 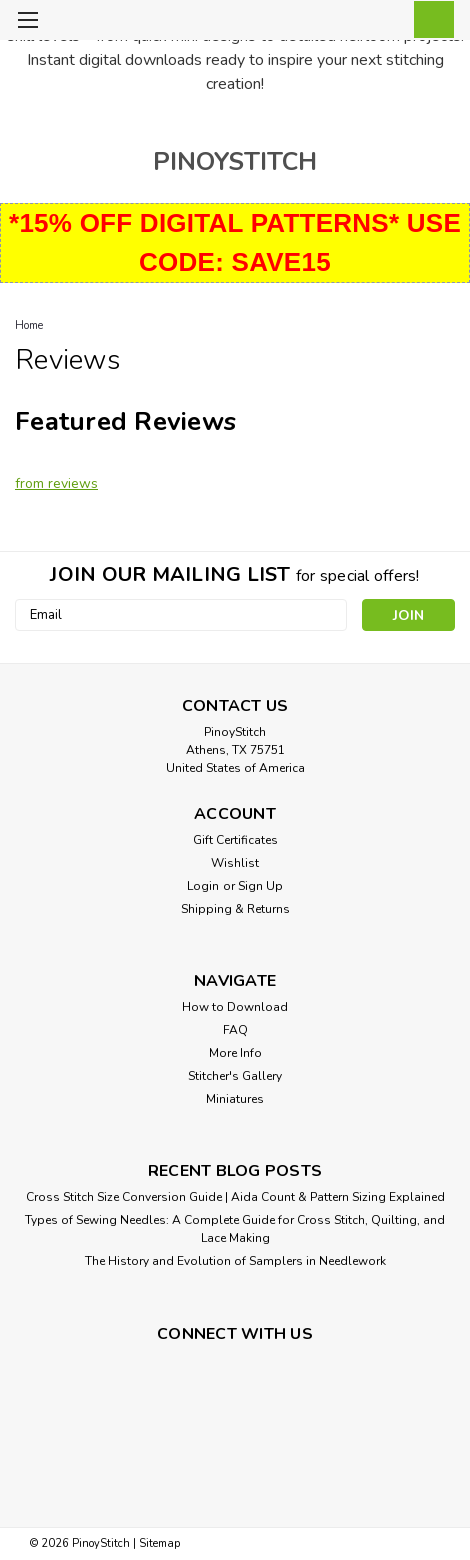 What do you see at coordinates (235, 1030) in the screenshot?
I see `FAQ` at bounding box center [235, 1030].